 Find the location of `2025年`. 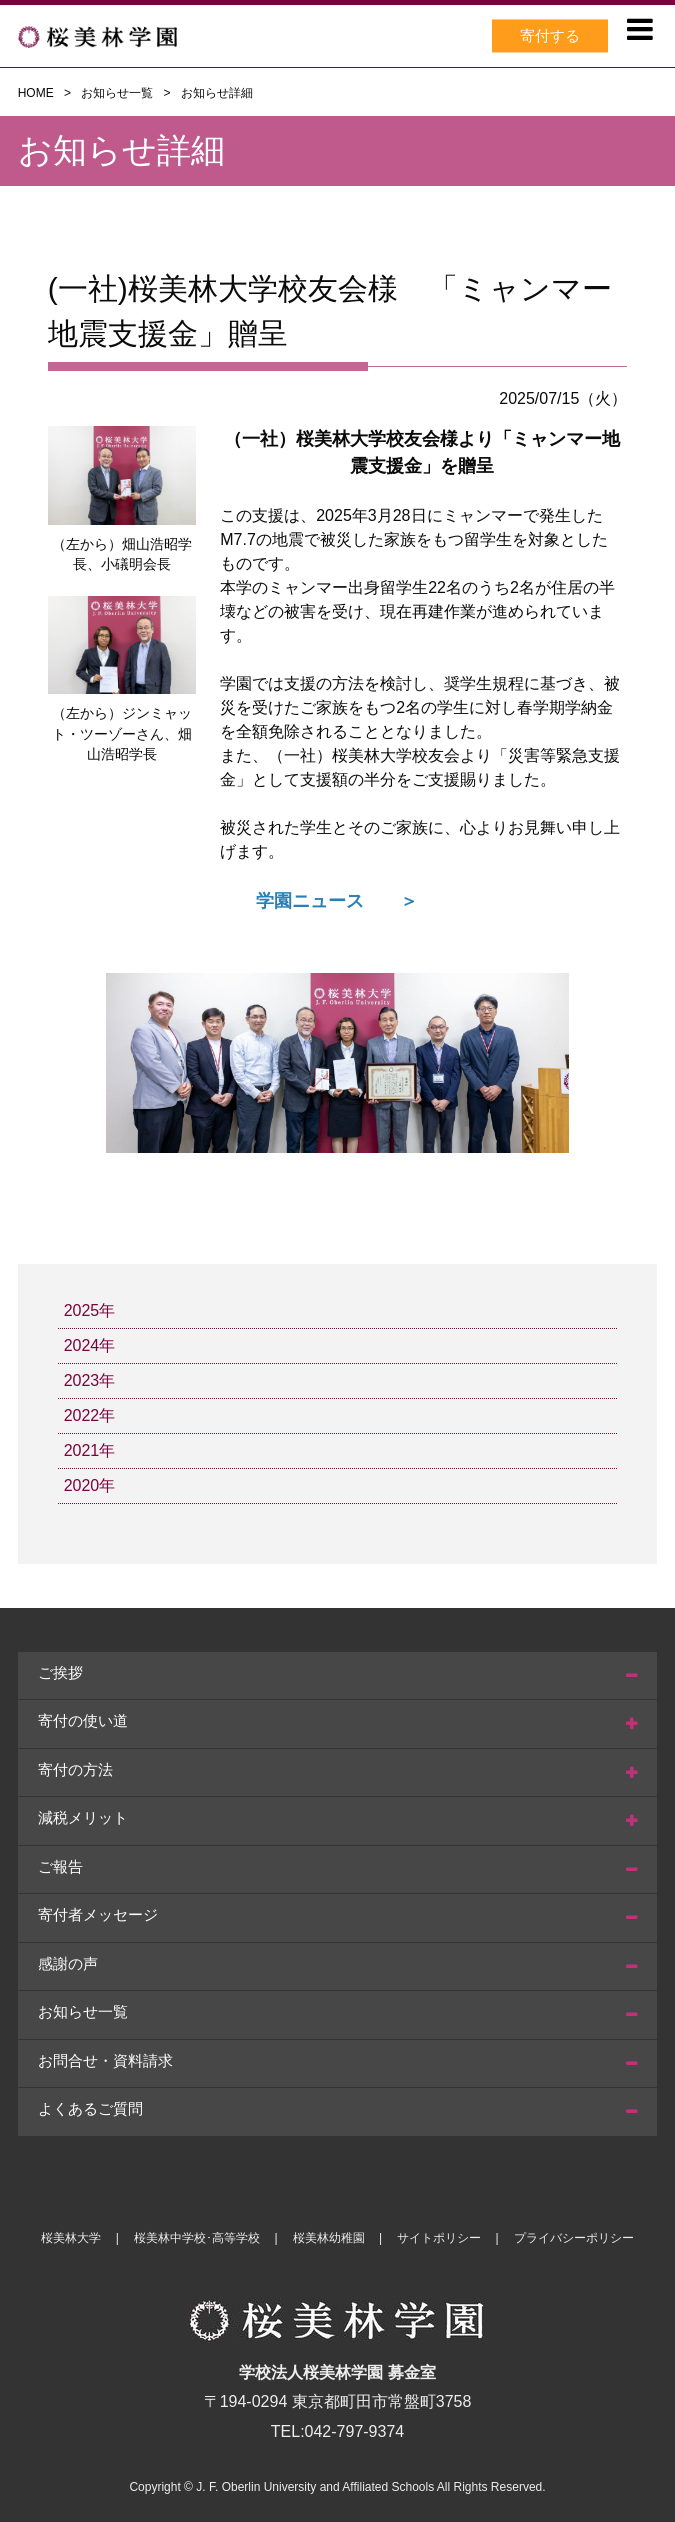

2025年 is located at coordinates (90, 1310).